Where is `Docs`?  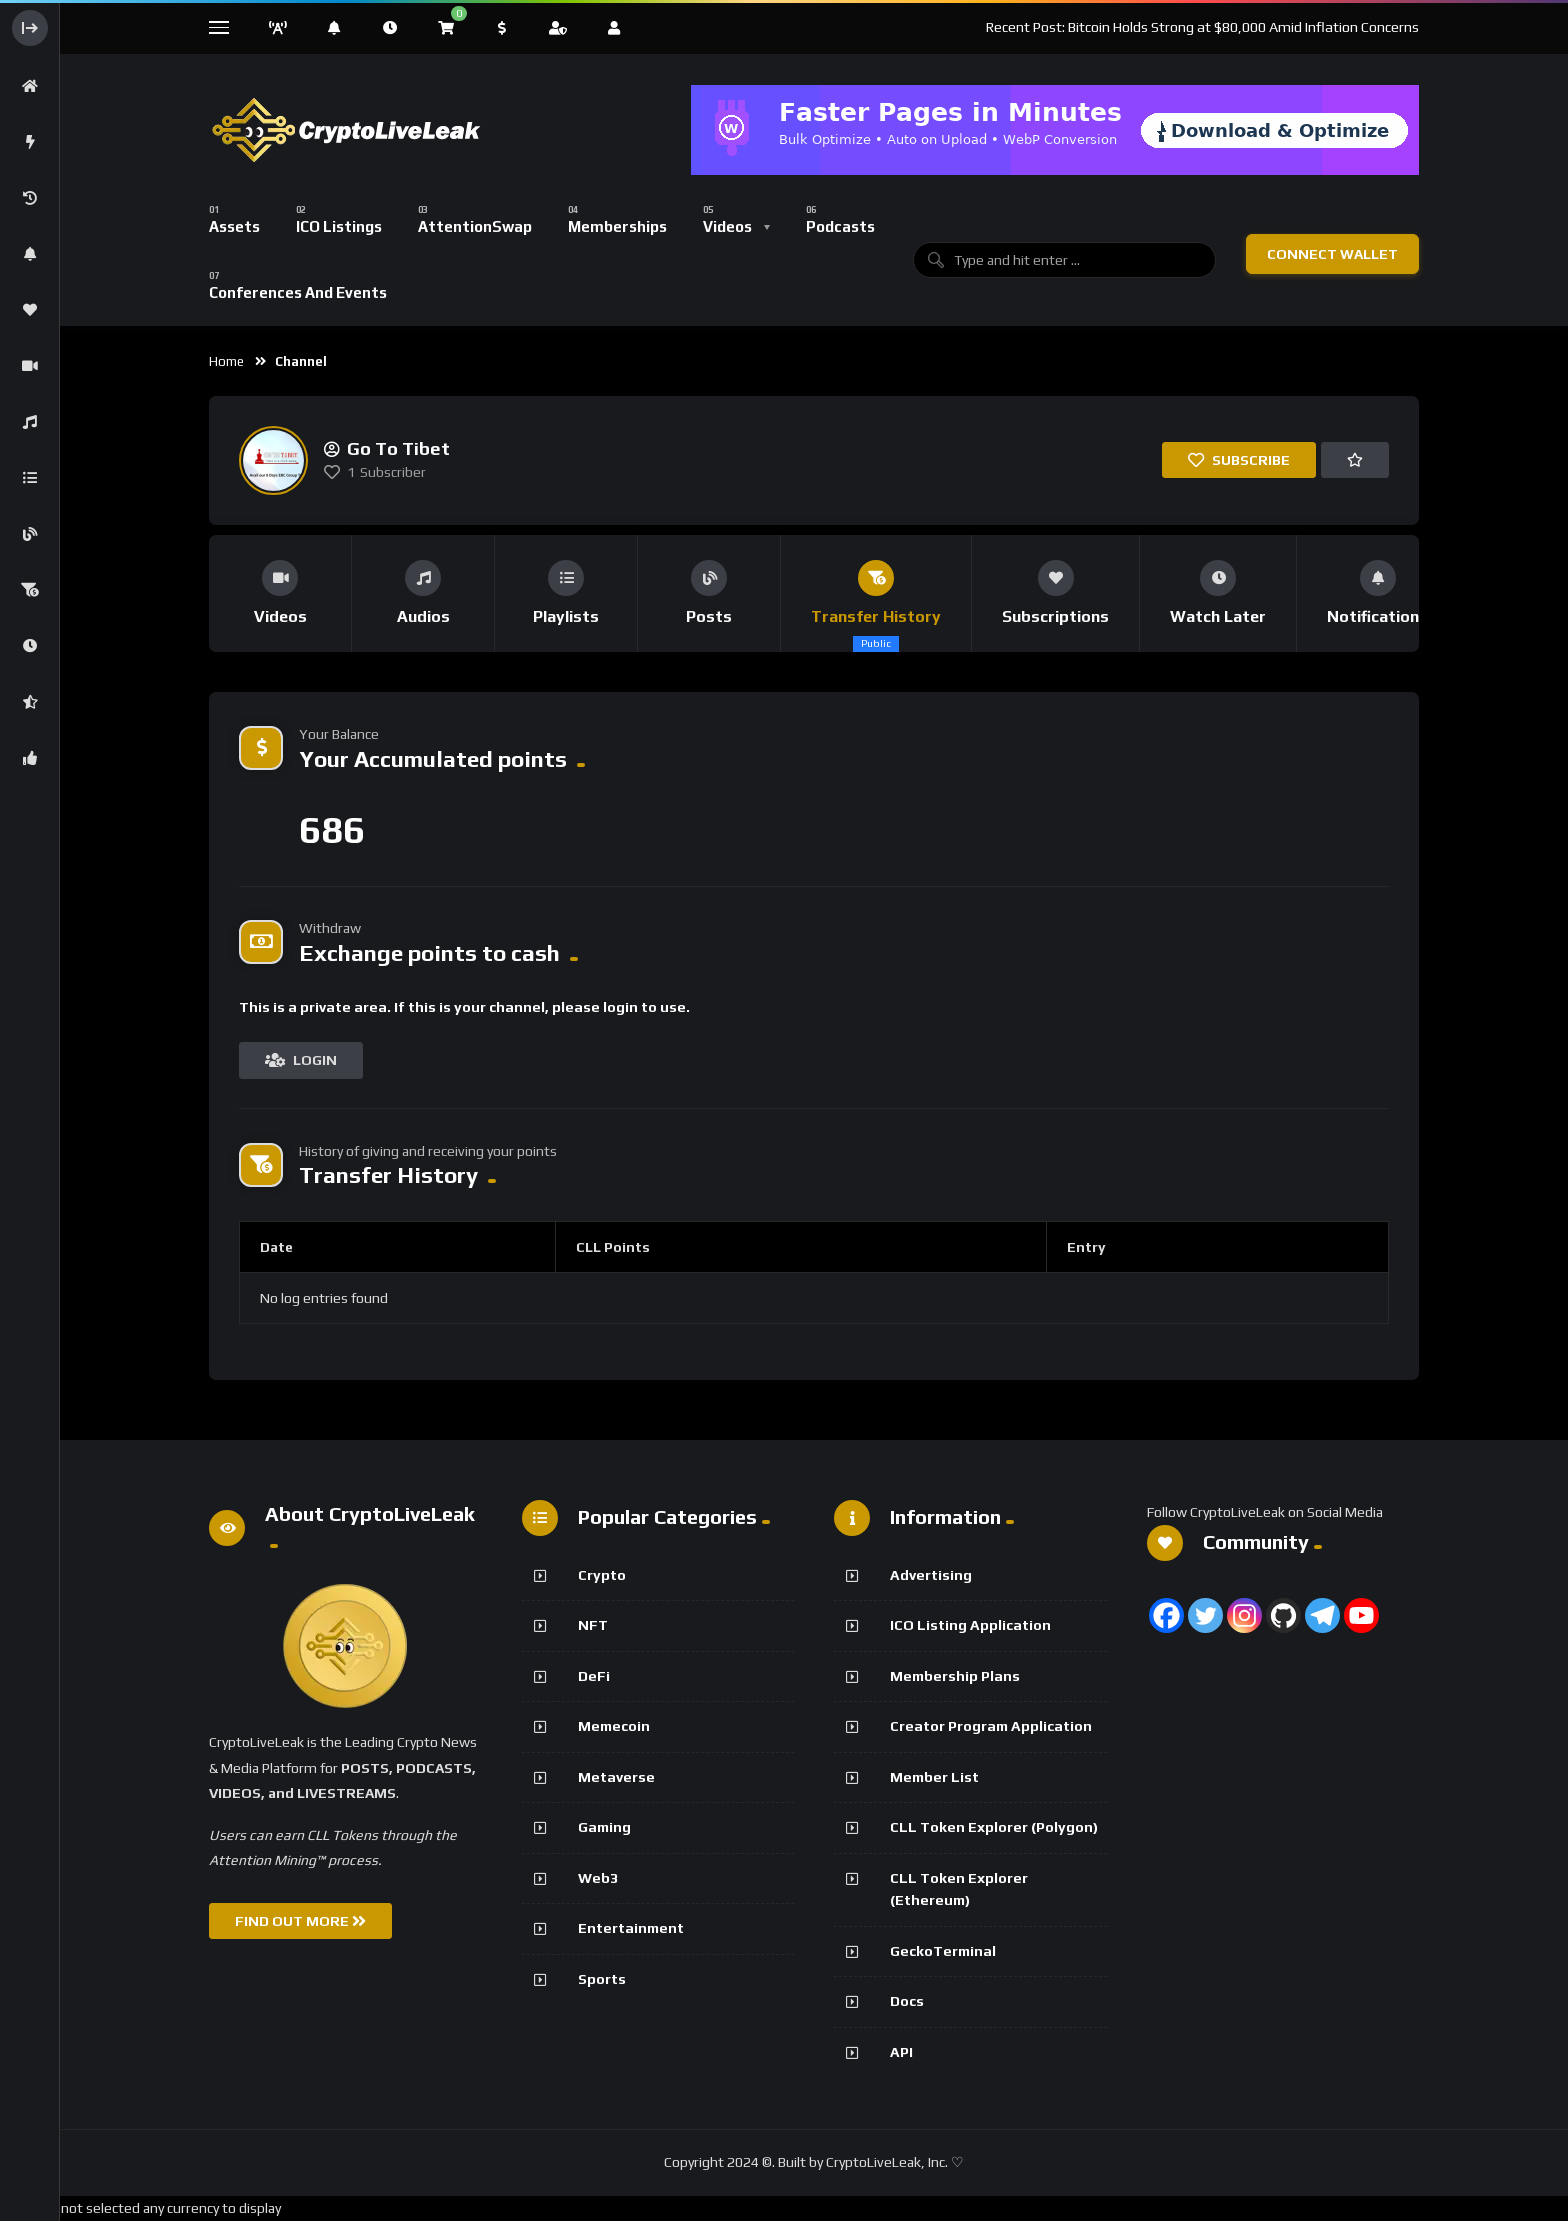 Docs is located at coordinates (907, 2001).